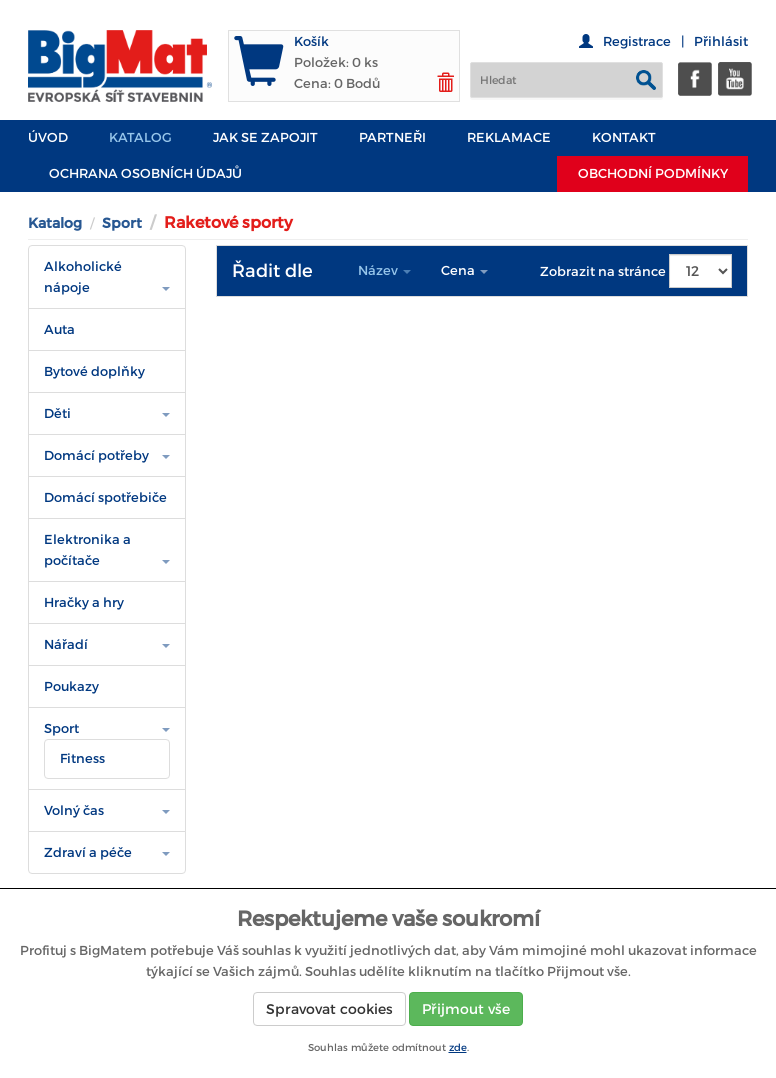  What do you see at coordinates (96, 455) in the screenshot?
I see `Domácí potřeby` at bounding box center [96, 455].